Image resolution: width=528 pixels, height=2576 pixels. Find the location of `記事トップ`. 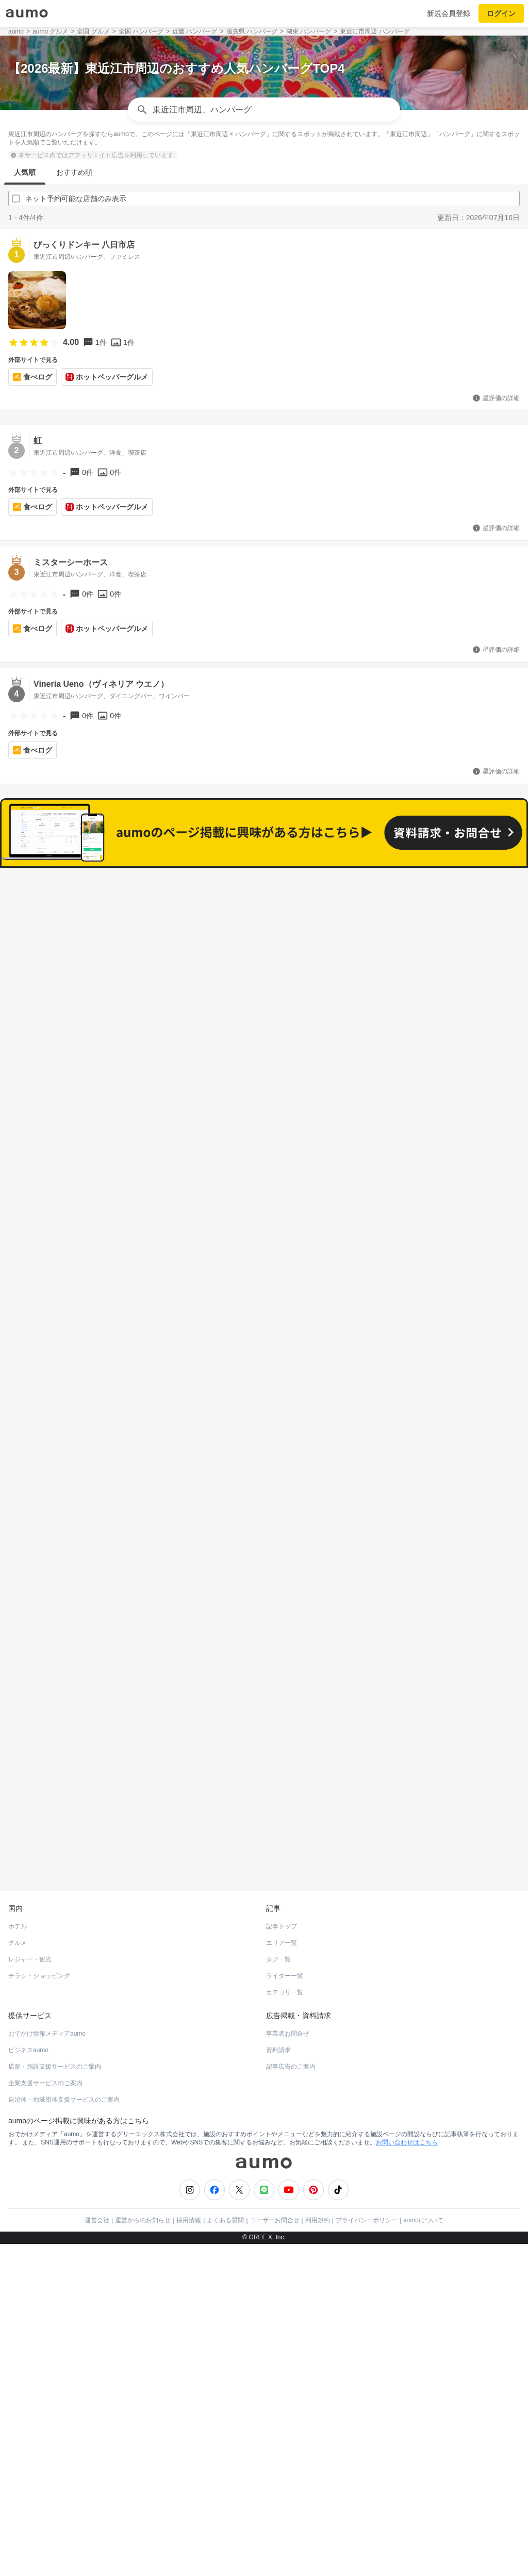

記事トップ is located at coordinates (281, 1860).